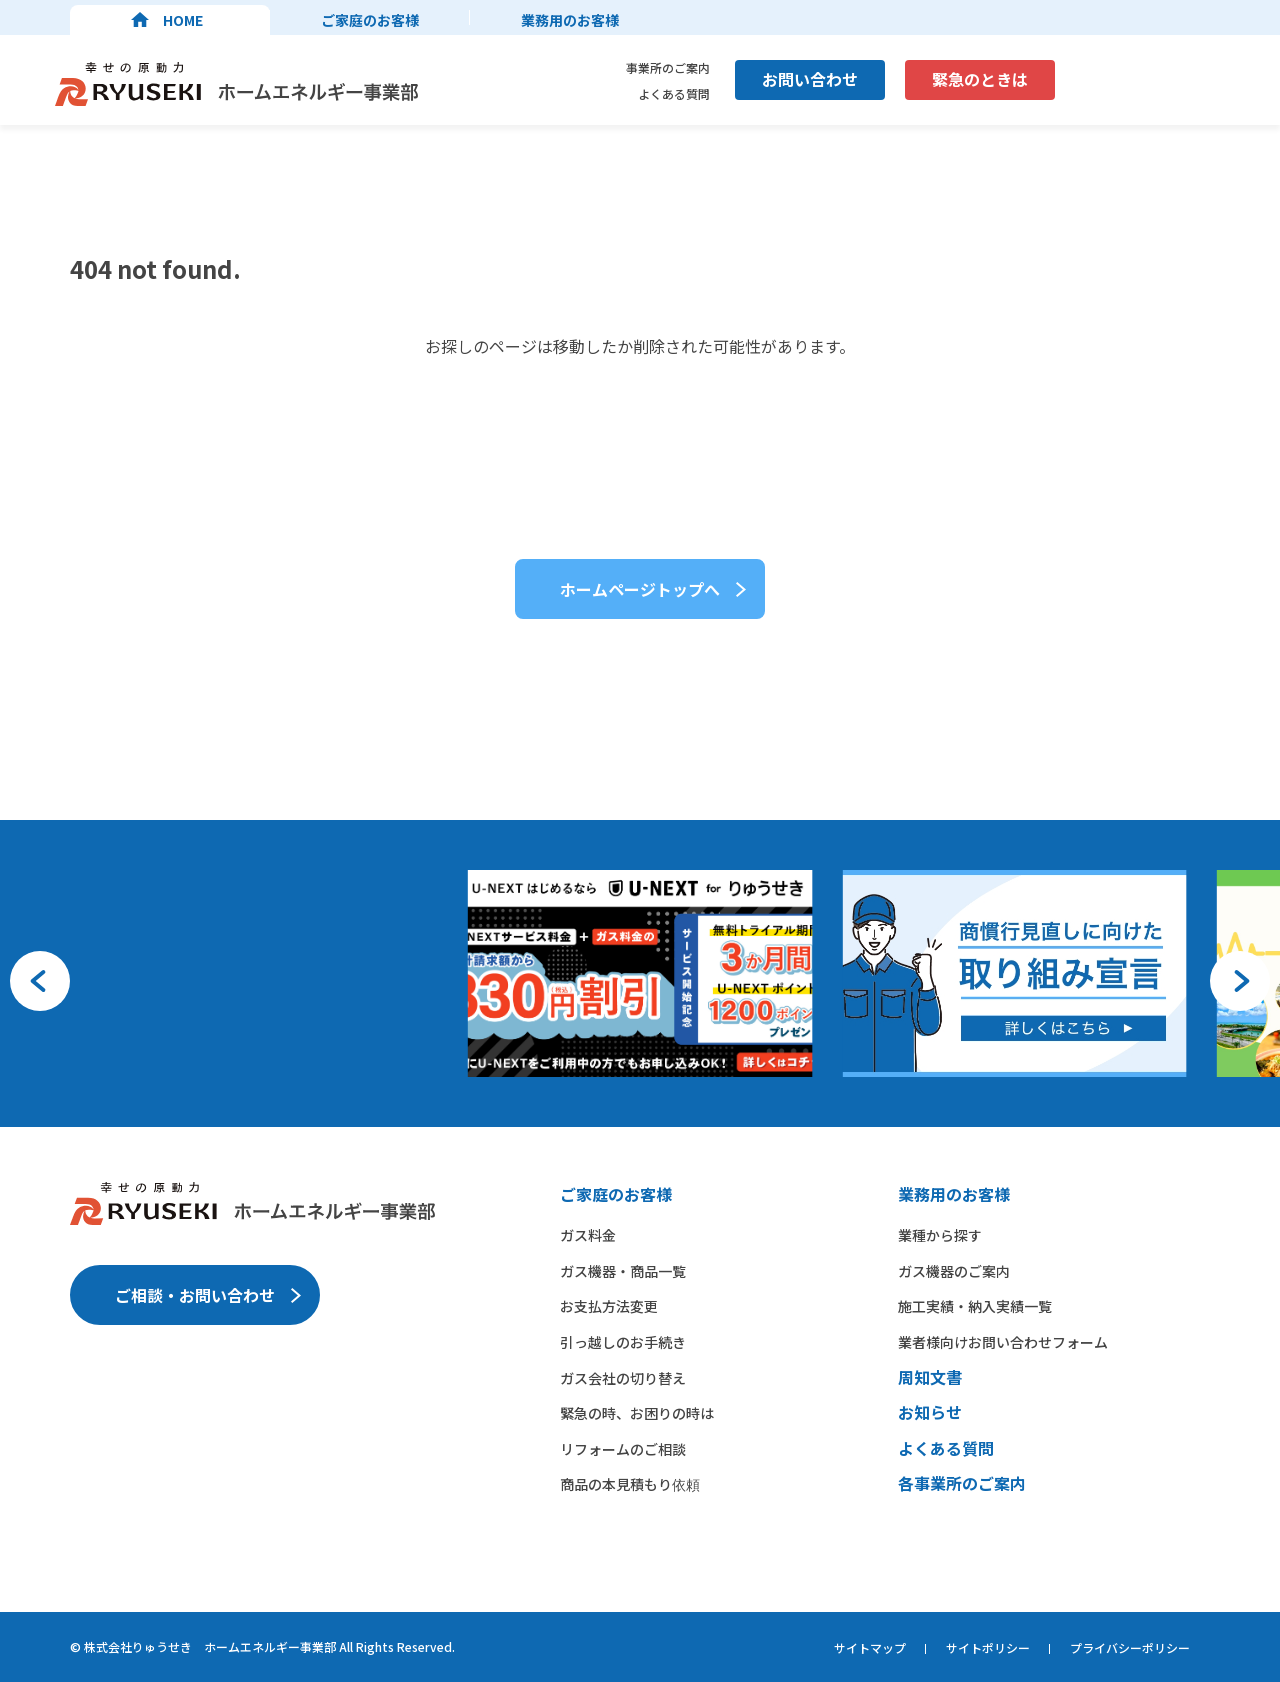 This screenshot has height=1682, width=1280. What do you see at coordinates (640, 589) in the screenshot?
I see `ホームページトップへ` at bounding box center [640, 589].